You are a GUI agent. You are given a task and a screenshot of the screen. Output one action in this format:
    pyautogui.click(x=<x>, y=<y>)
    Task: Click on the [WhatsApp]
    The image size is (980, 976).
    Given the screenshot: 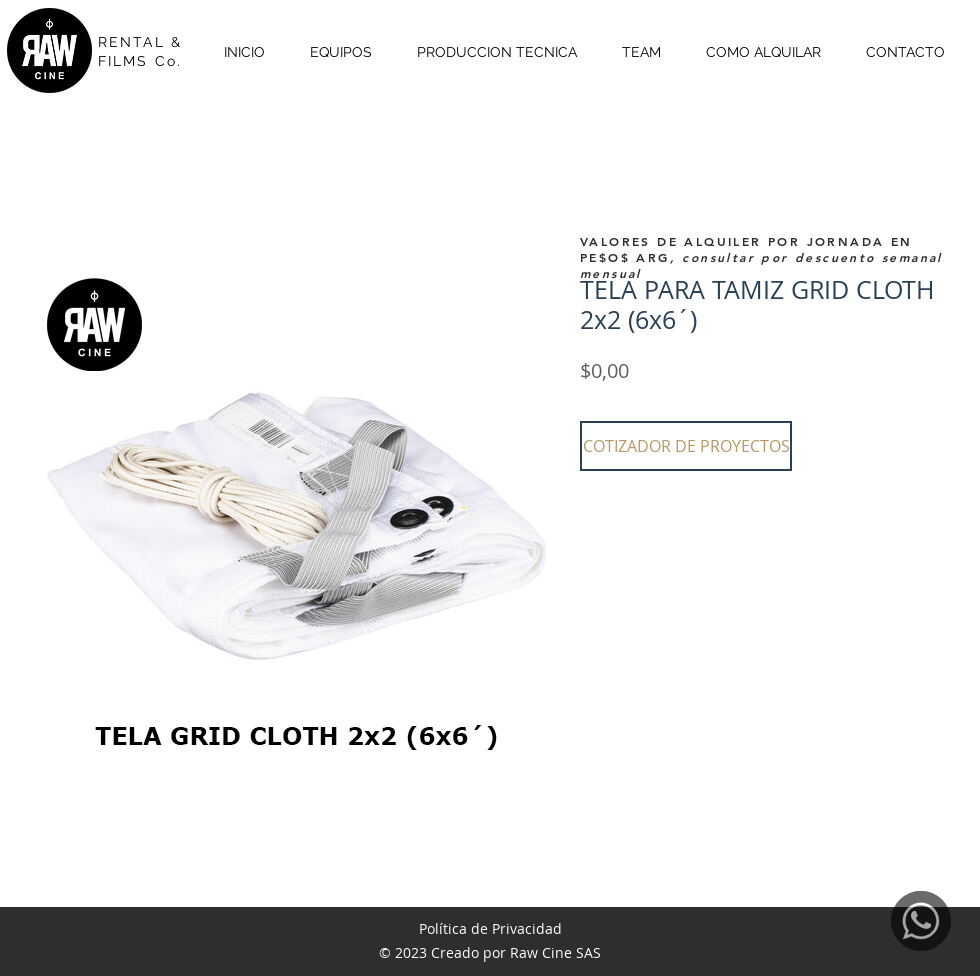 What is the action you would take?
    pyautogui.click(x=921, y=921)
    